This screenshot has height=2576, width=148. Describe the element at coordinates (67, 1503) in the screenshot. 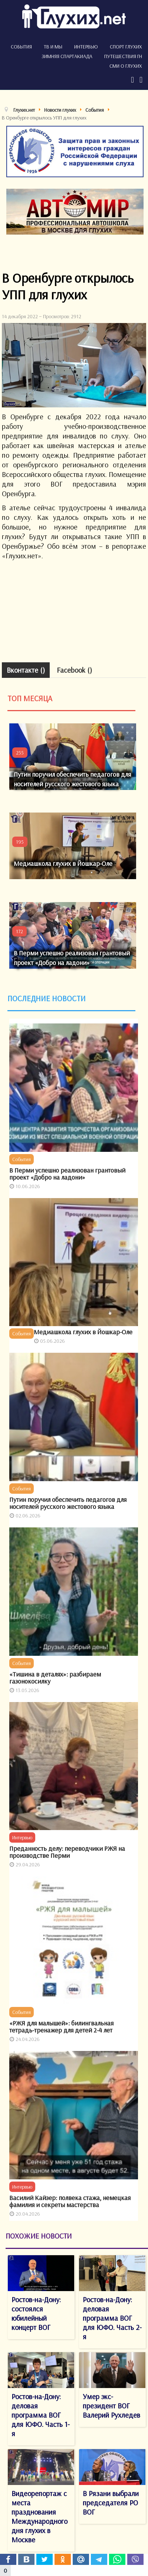

I see `Путин поручил обеспечить педагогов для носителей русского жестового языка` at that location.